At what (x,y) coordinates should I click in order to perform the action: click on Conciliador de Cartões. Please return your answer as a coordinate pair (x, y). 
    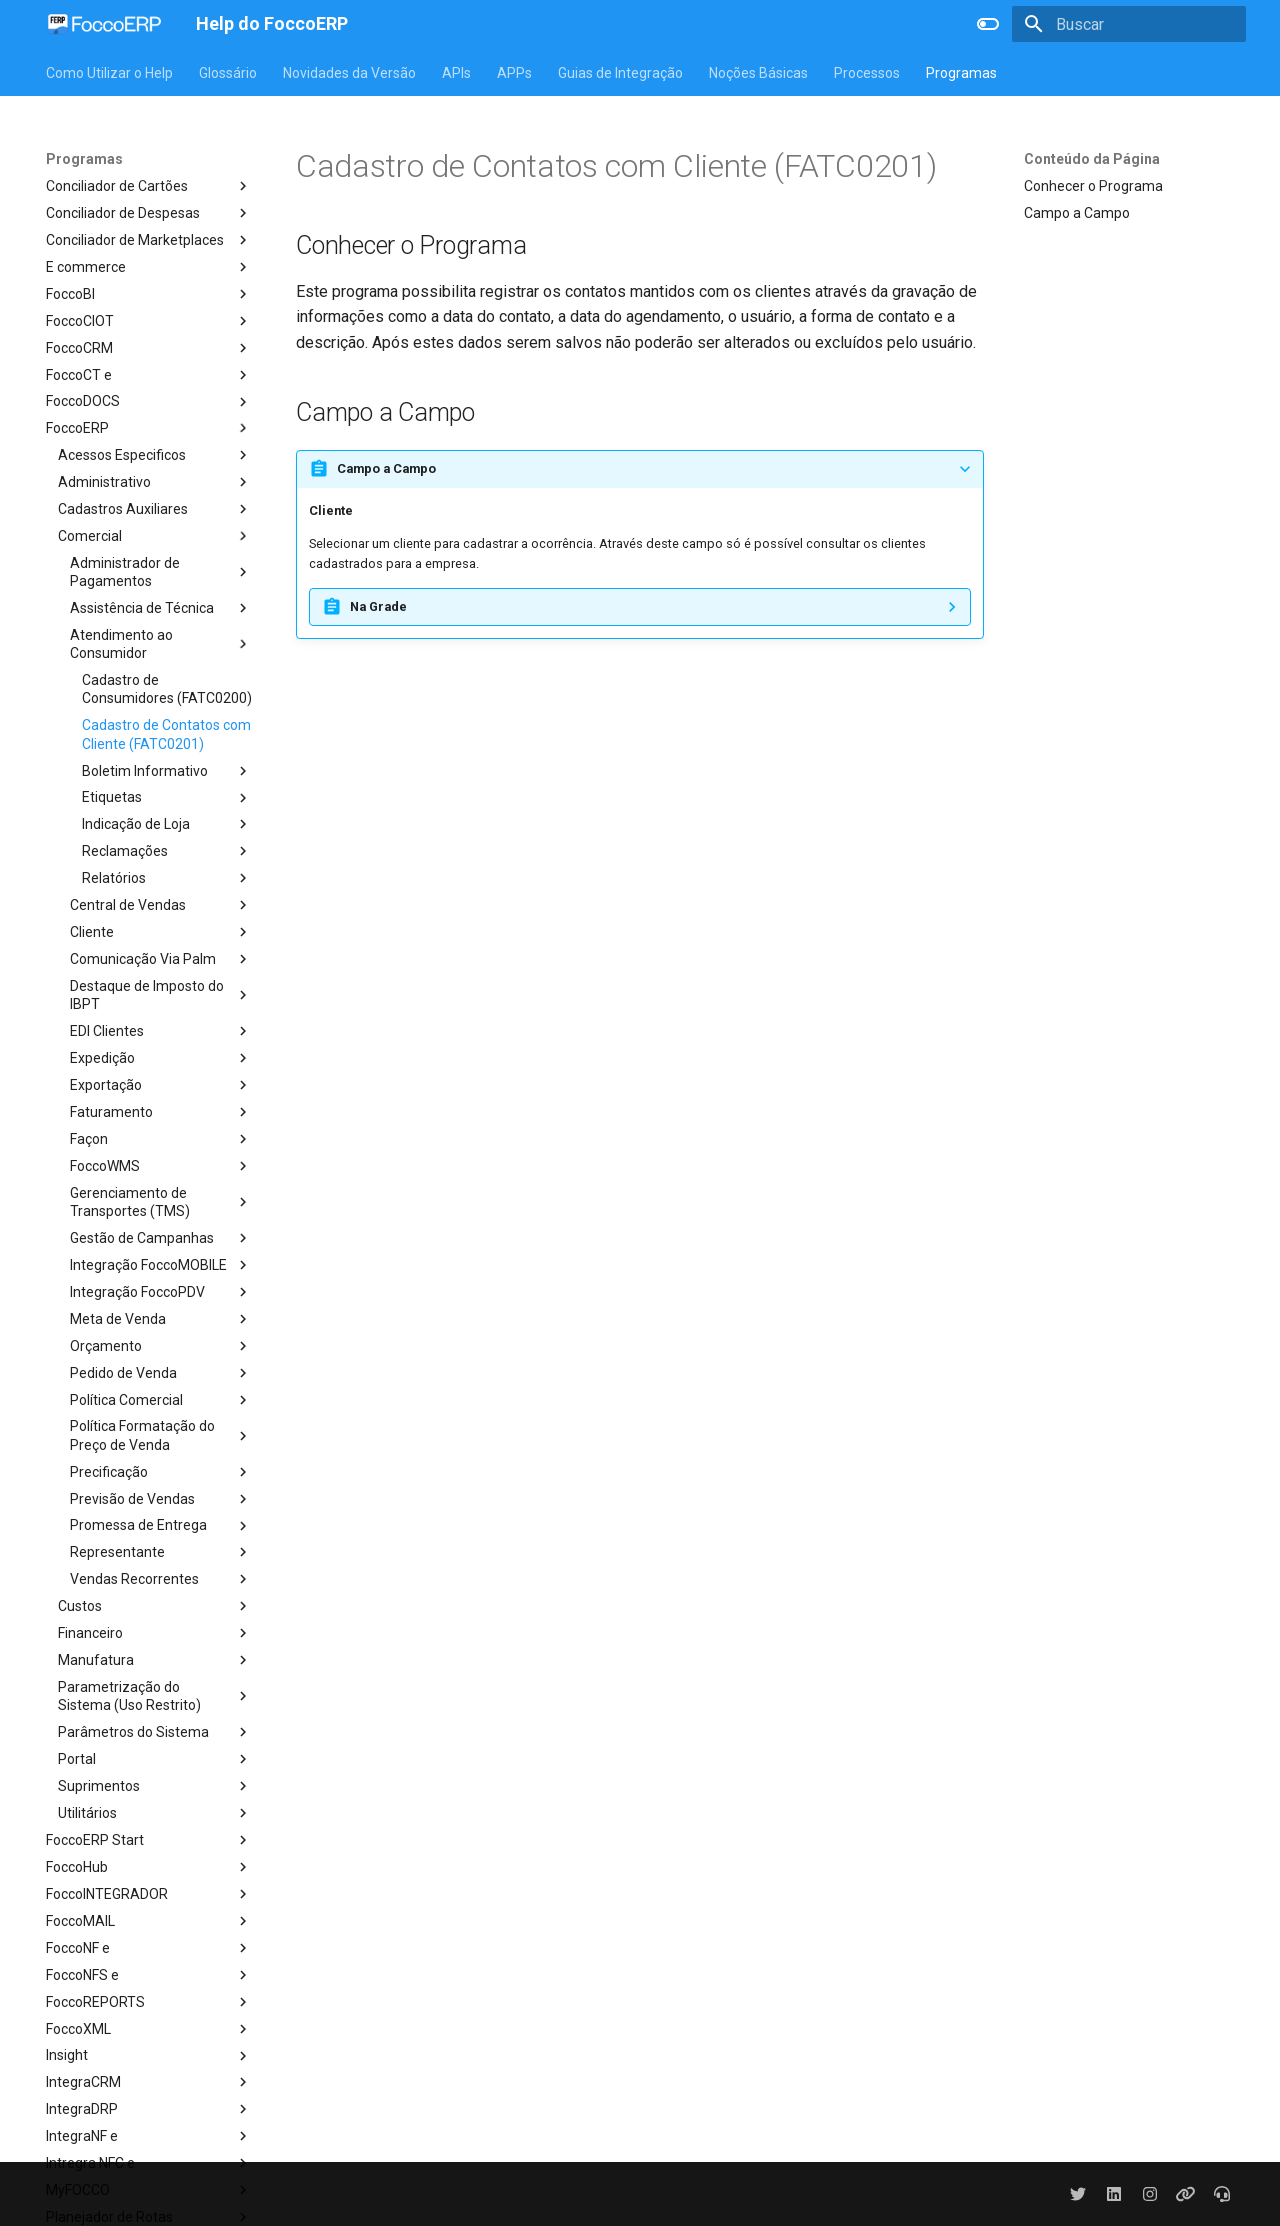
    Looking at the image, I should click on (149, 186).